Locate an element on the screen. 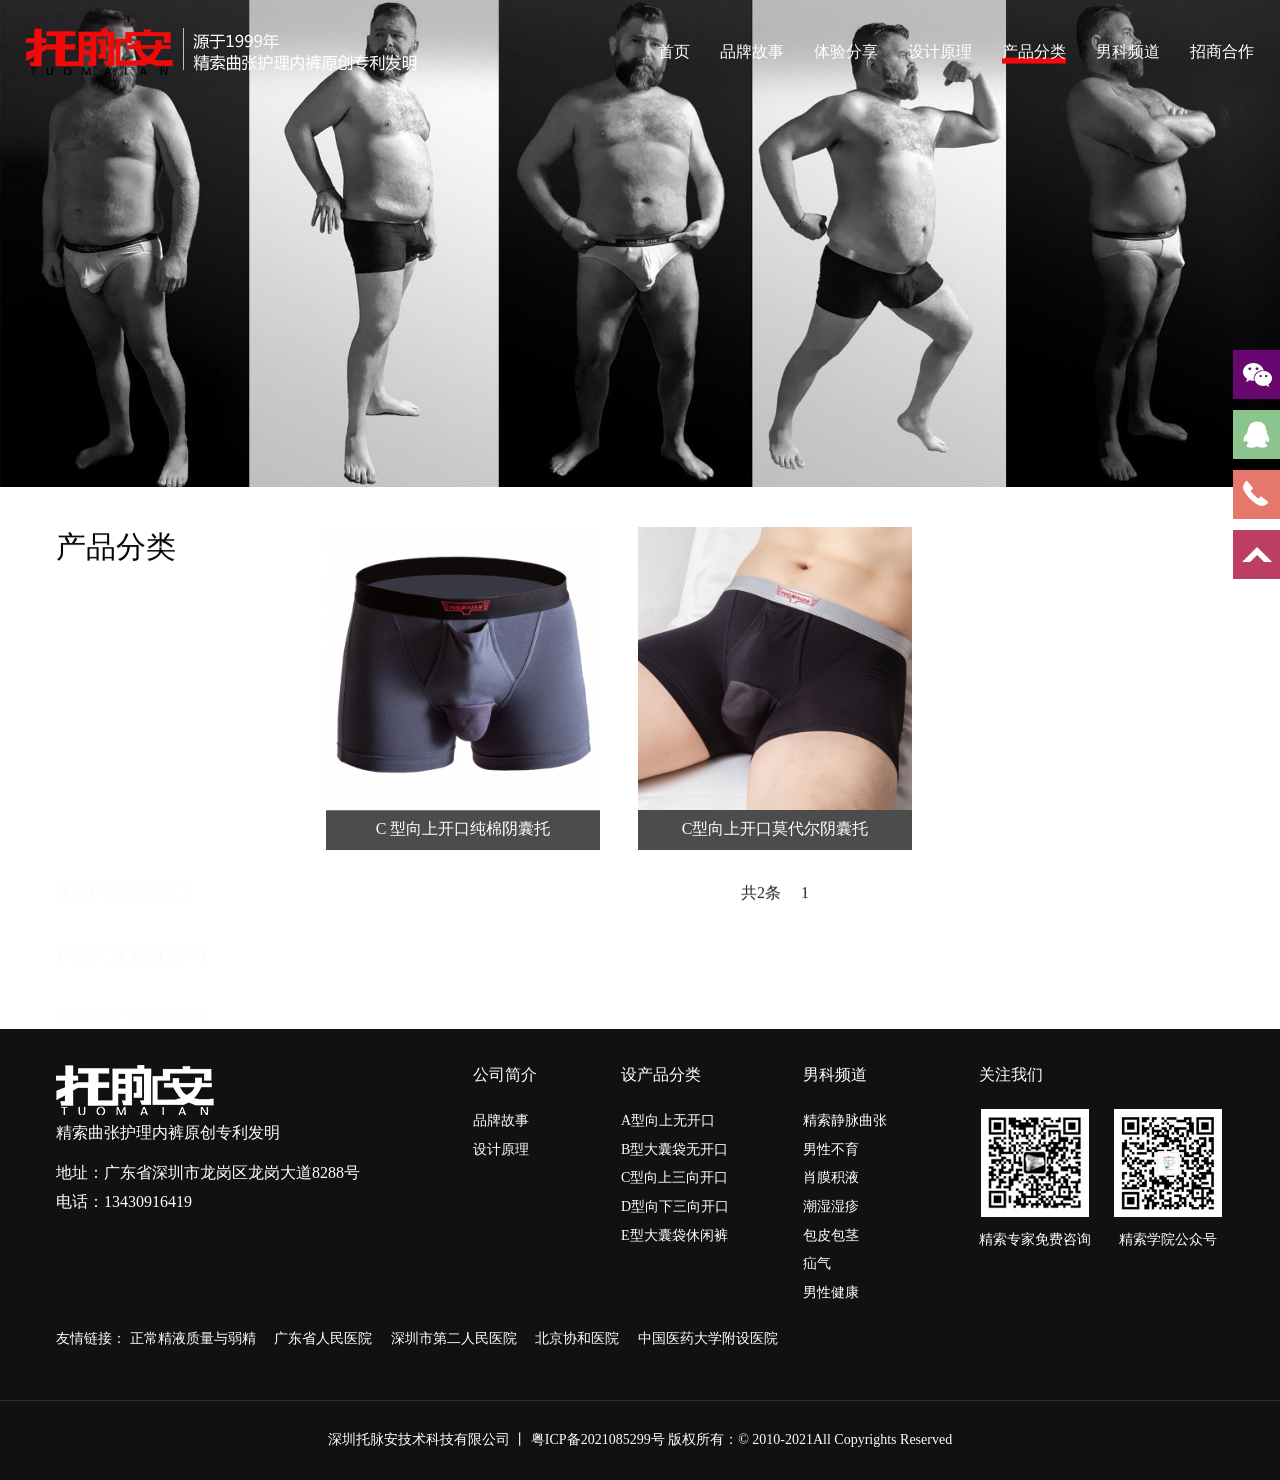 The image size is (1280, 1480). 疝气 is located at coordinates (817, 1263).